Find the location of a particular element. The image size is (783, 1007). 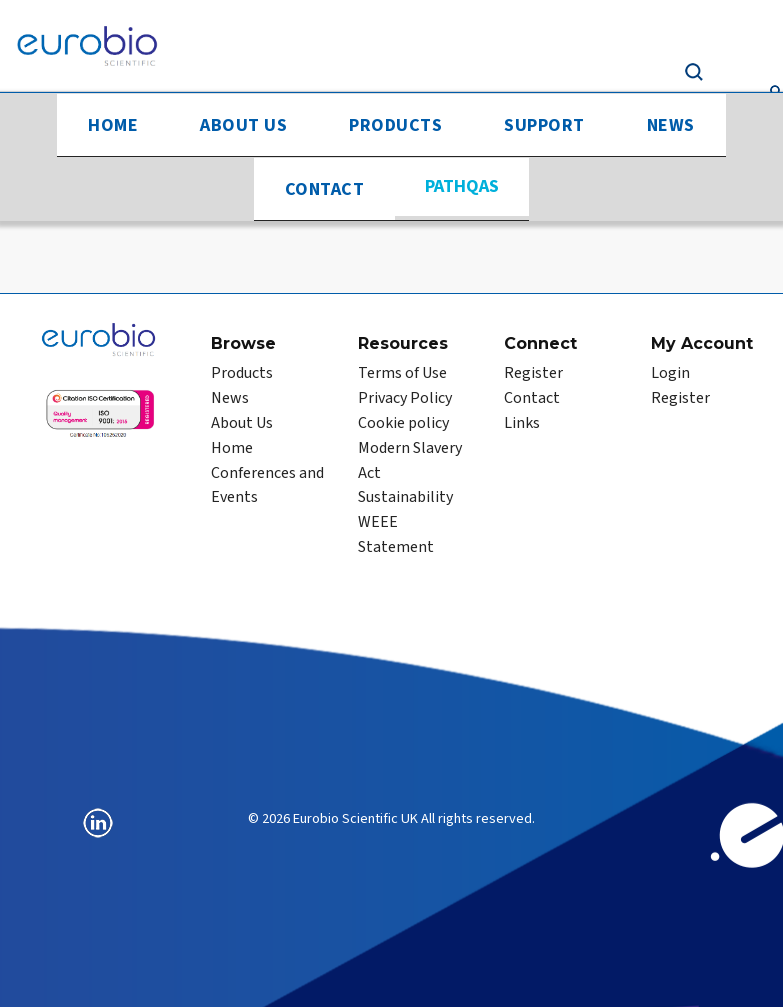

Register is located at coordinates (533, 373).